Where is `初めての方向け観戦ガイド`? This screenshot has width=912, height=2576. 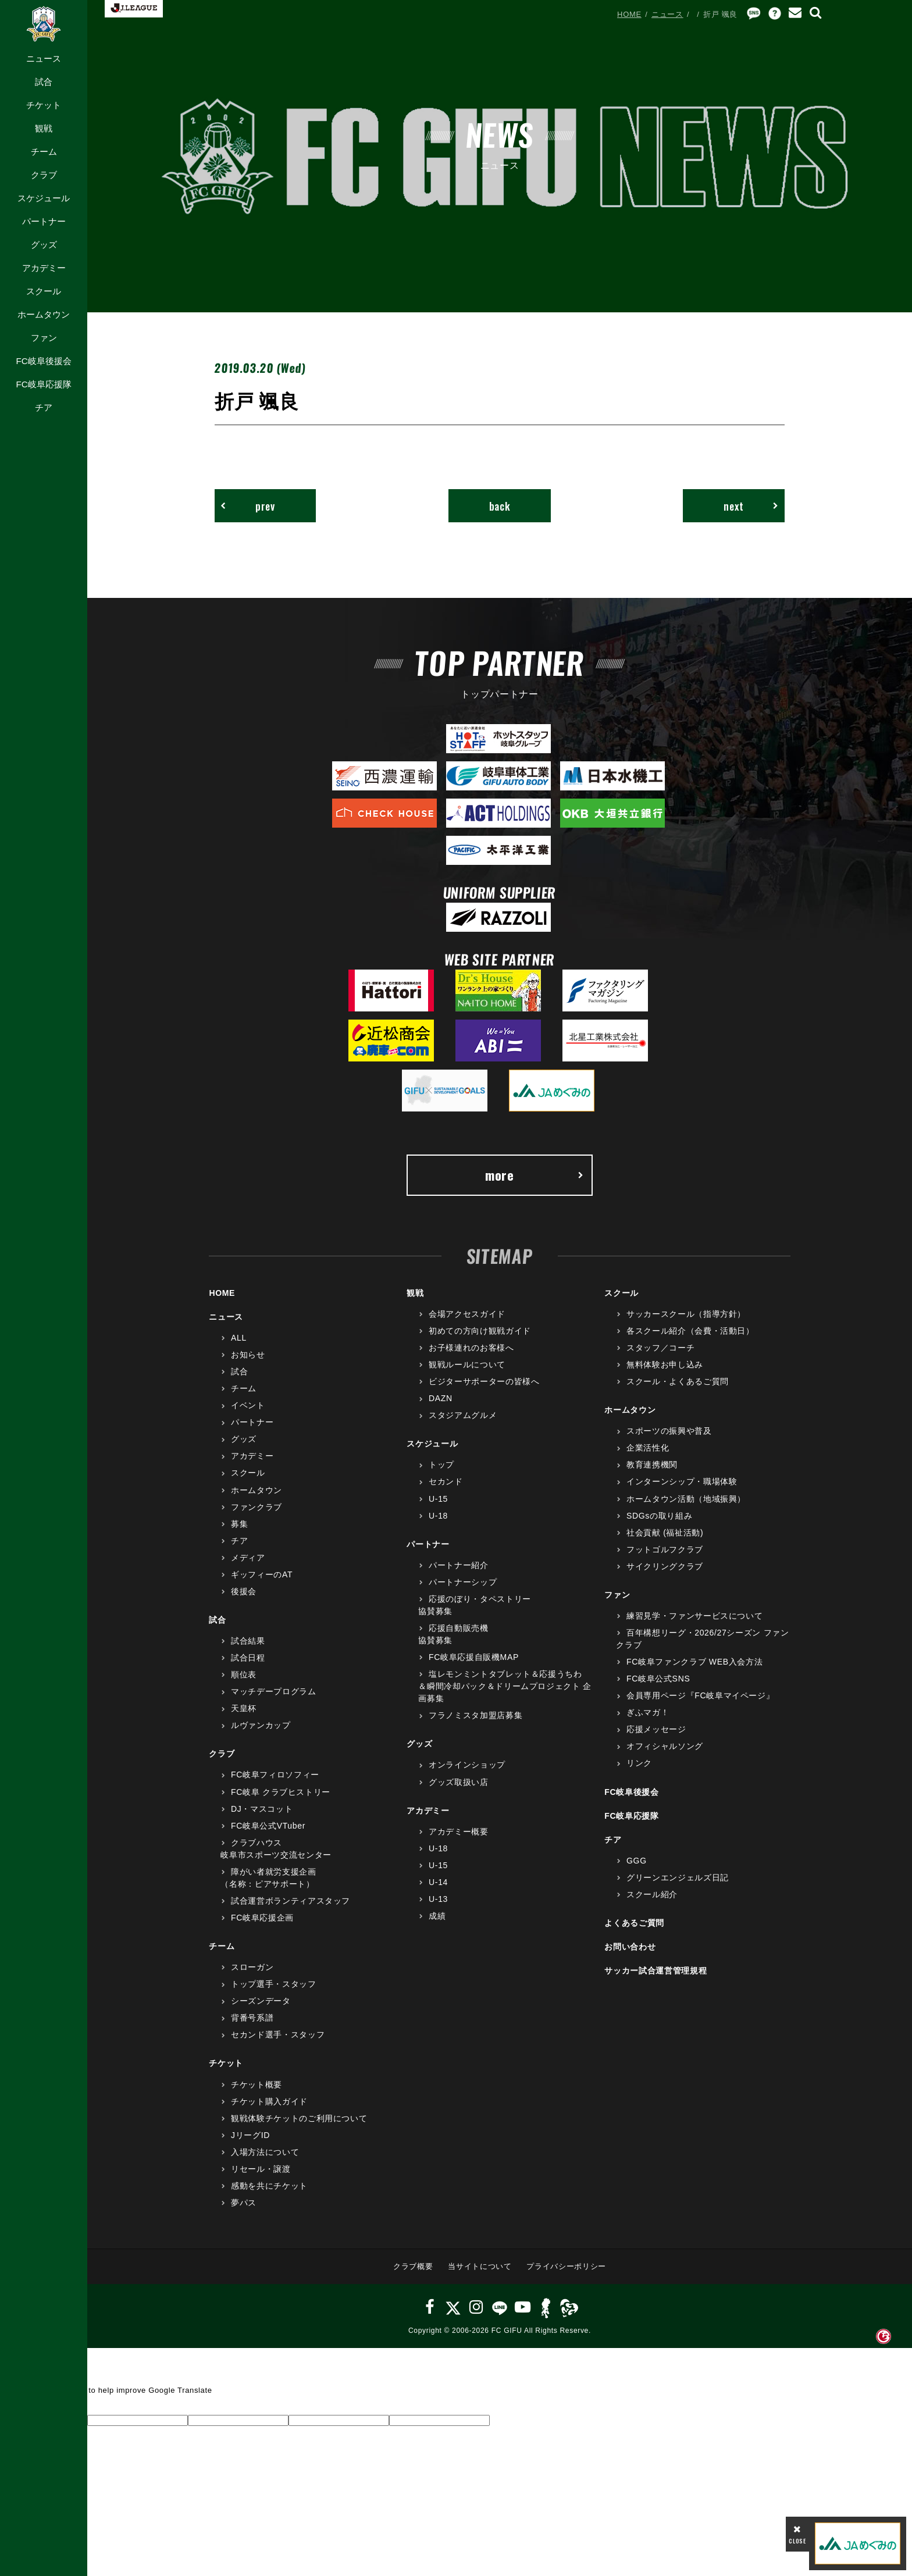
初めての方向け観戦ガイド is located at coordinates (480, 1330).